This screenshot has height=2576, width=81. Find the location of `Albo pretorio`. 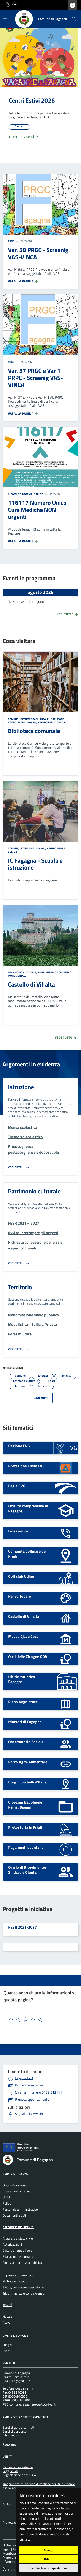

Albo pretorio is located at coordinates (11, 2435).